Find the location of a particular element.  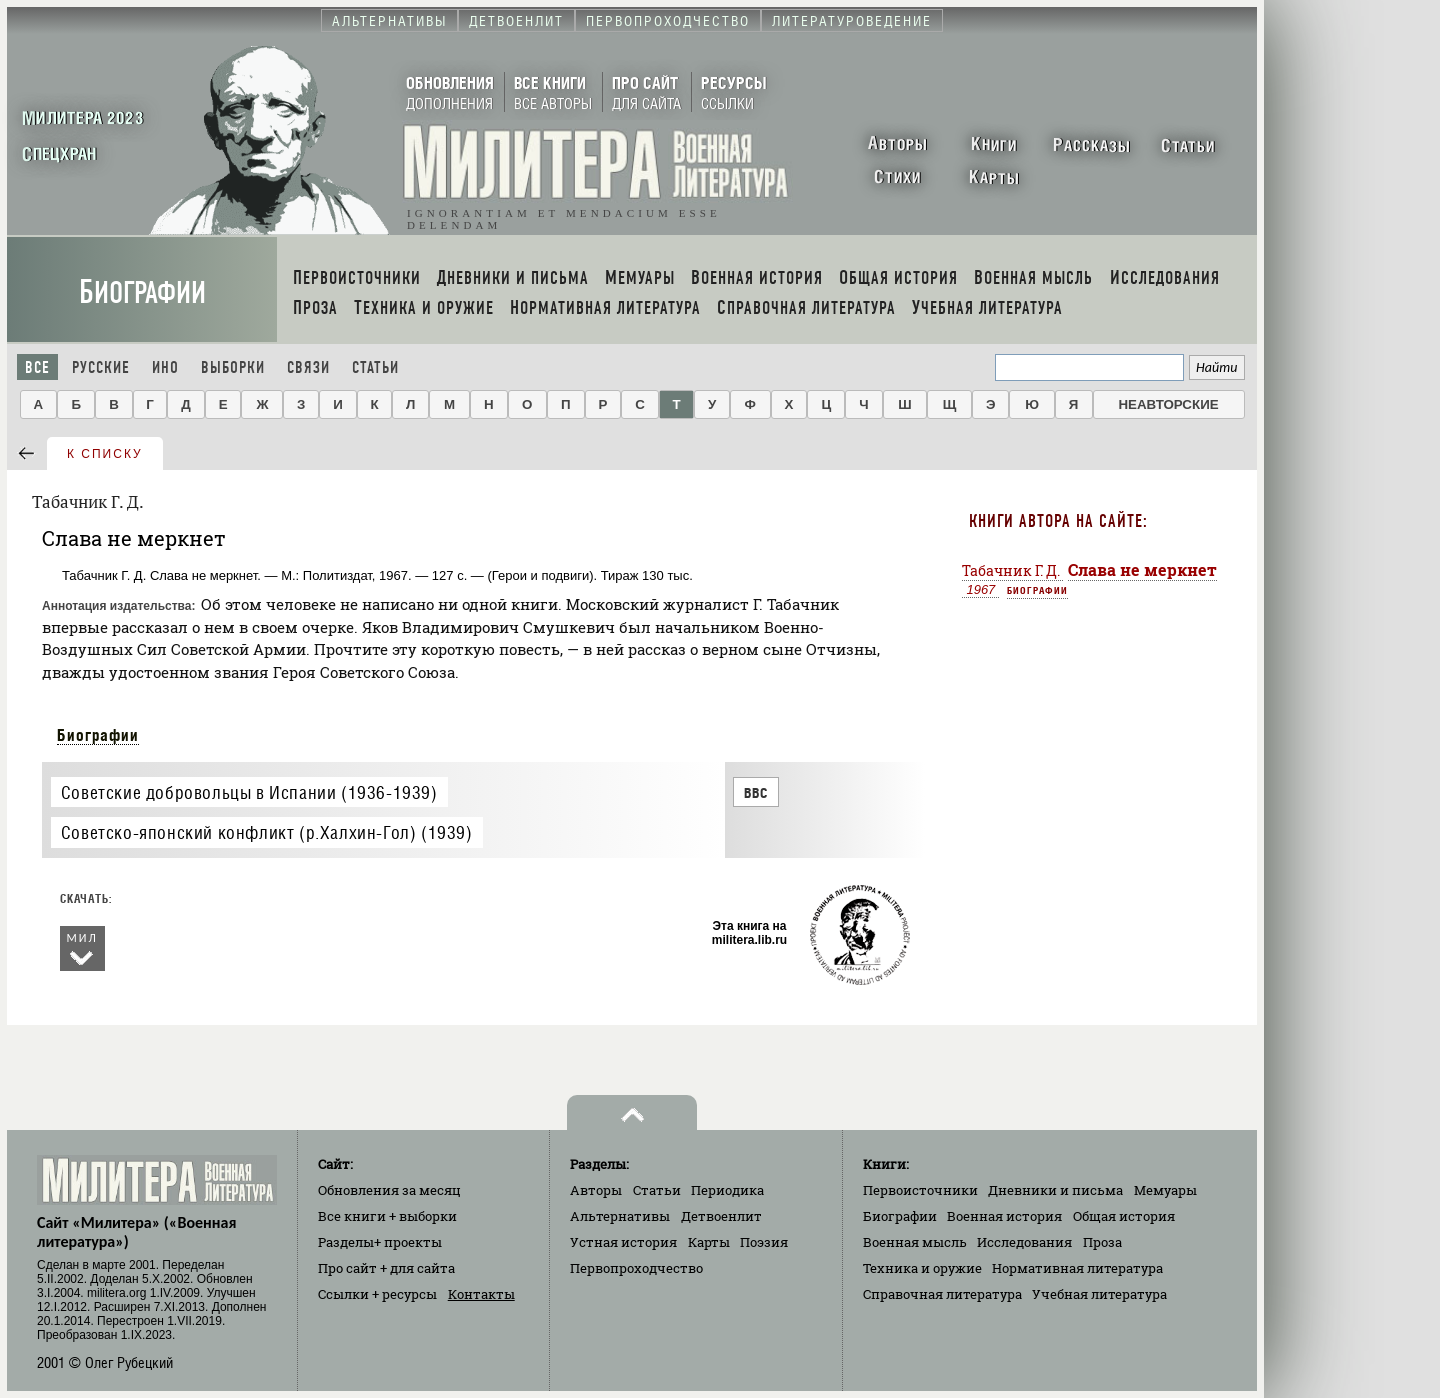

Исследования is located at coordinates (1024, 1242).